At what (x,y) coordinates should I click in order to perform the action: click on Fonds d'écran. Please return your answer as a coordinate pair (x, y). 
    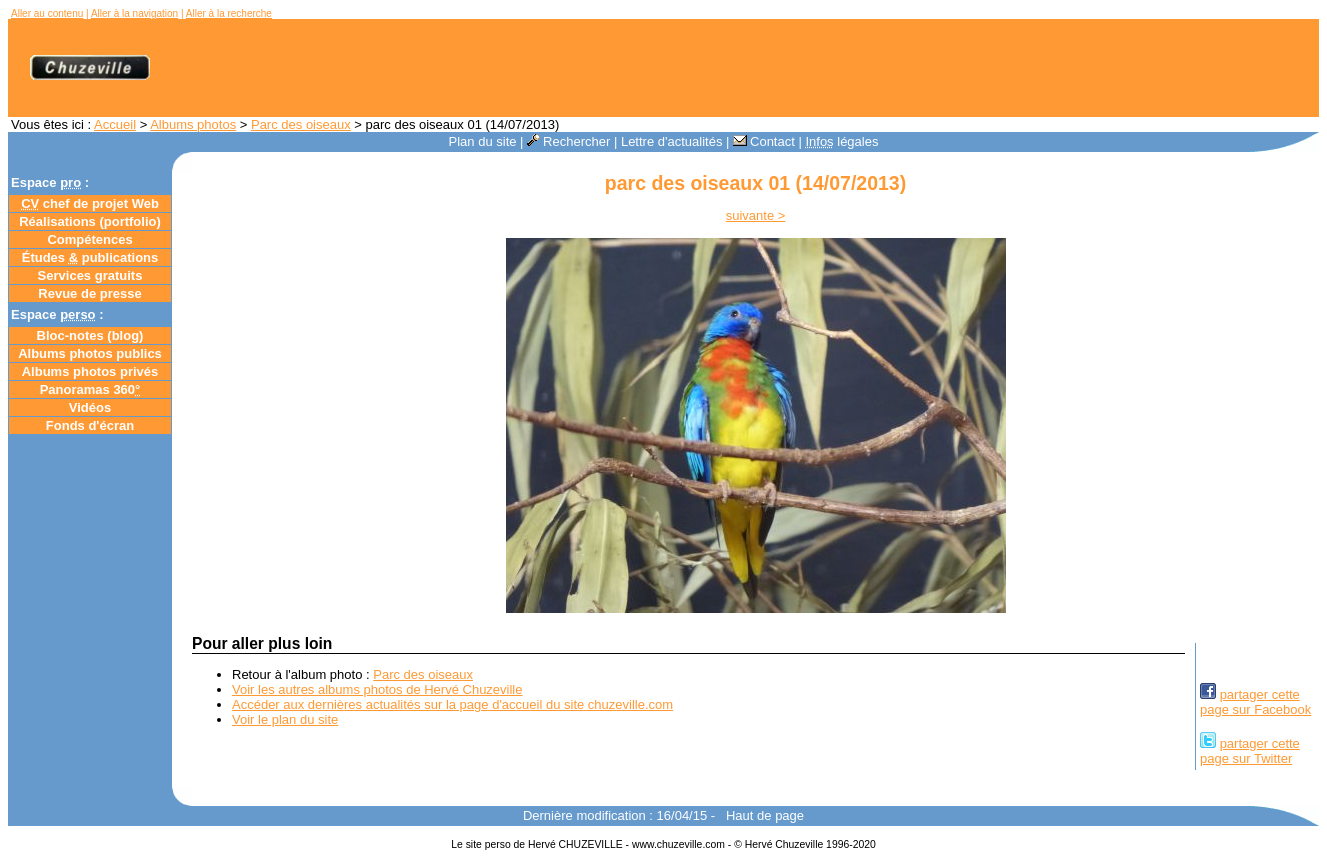
    Looking at the image, I should click on (90, 425).